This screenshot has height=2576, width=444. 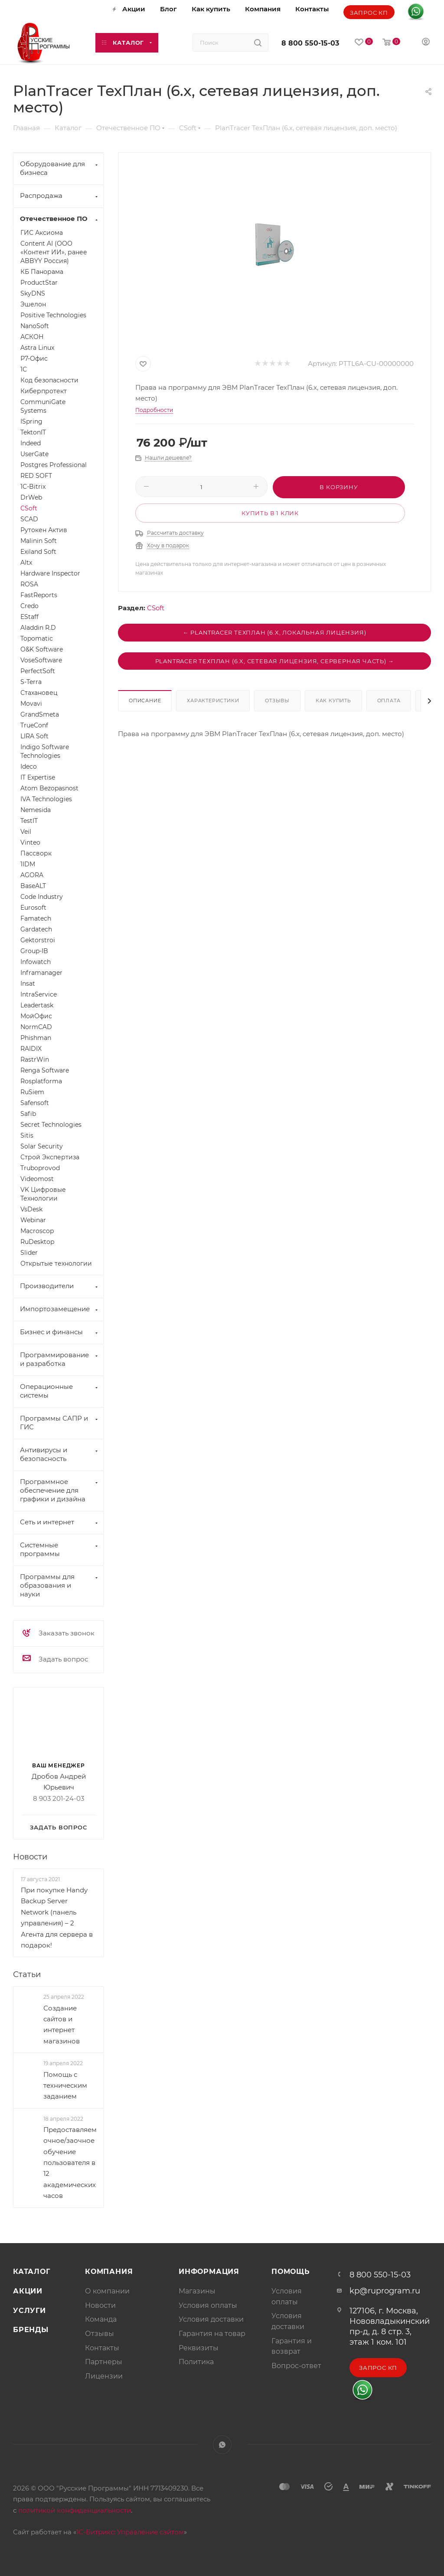 I want to click on 8 800 550-15-03, so click(x=310, y=43).